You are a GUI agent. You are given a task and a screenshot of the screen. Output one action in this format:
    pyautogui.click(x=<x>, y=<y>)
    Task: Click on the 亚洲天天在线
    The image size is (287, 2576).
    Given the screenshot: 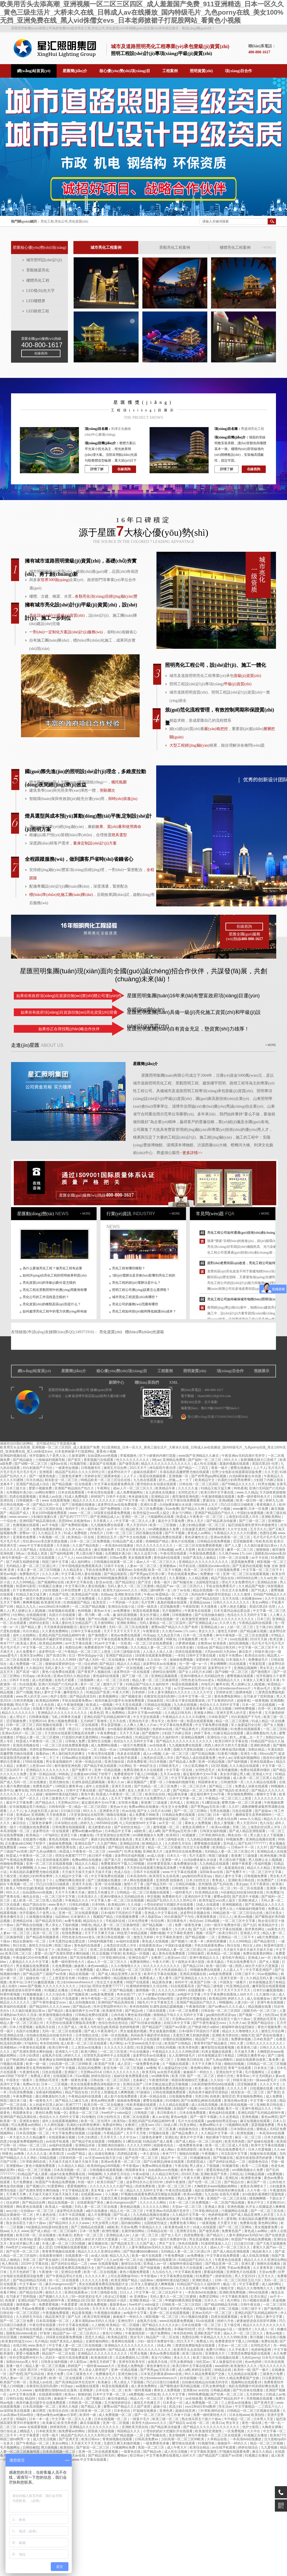 What is the action you would take?
    pyautogui.click(x=121, y=1786)
    